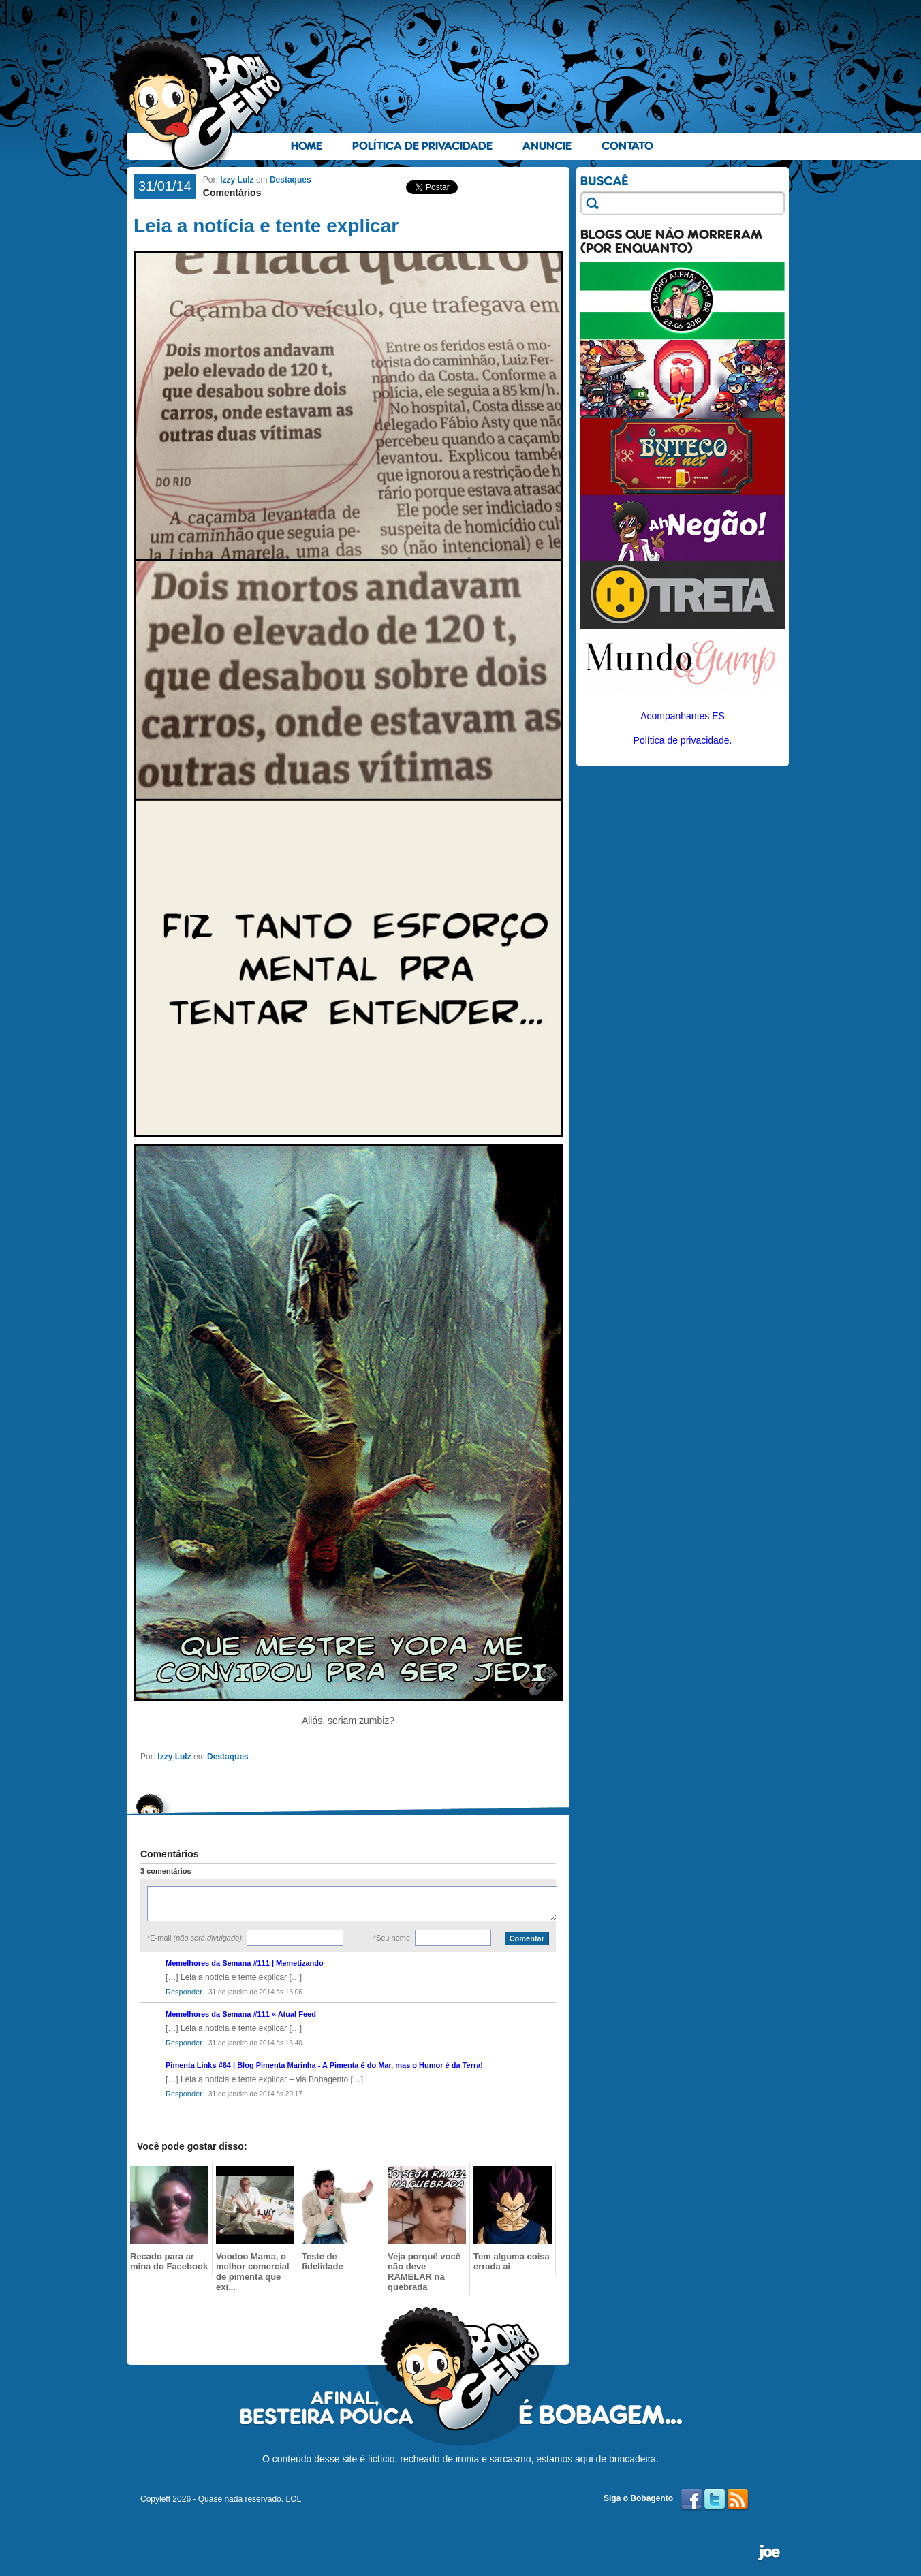  I want to click on *E-mail :, so click(195, 1938).